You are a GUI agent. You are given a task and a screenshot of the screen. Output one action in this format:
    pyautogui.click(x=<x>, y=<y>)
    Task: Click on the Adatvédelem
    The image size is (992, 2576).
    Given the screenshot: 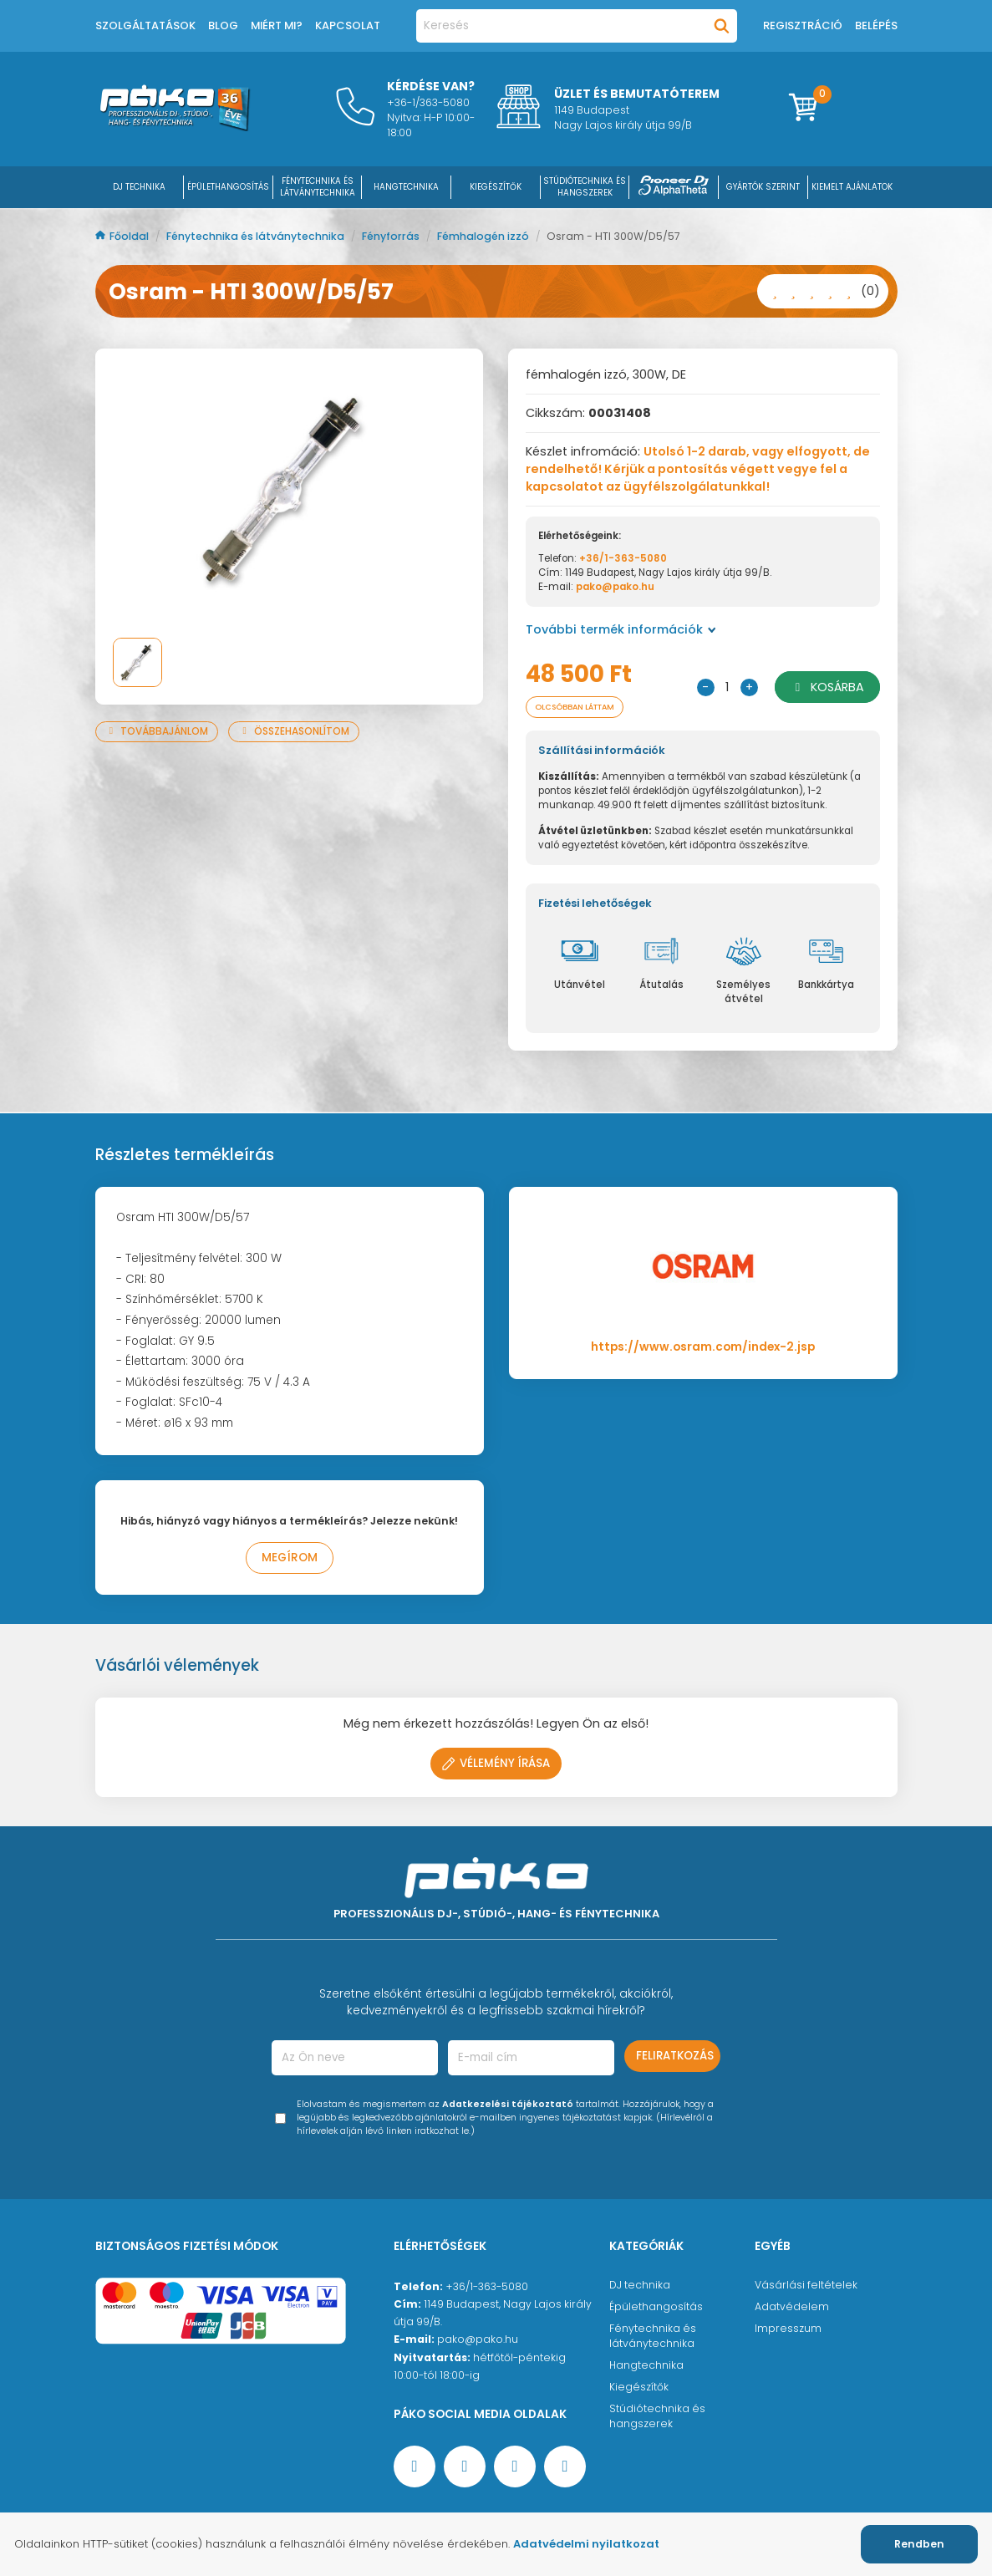 What is the action you would take?
    pyautogui.click(x=792, y=2308)
    